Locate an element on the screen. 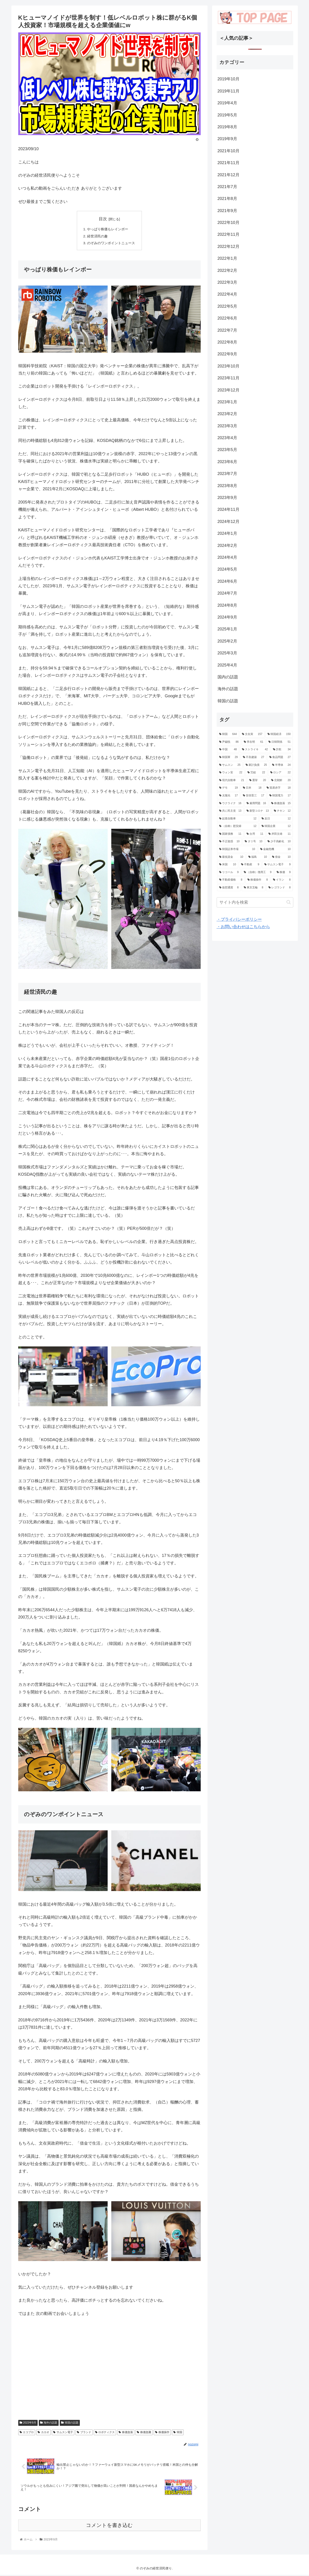 The height and width of the screenshot is (2576, 309). [ウクライナ (16個の項目)] is located at coordinates (230, 803).